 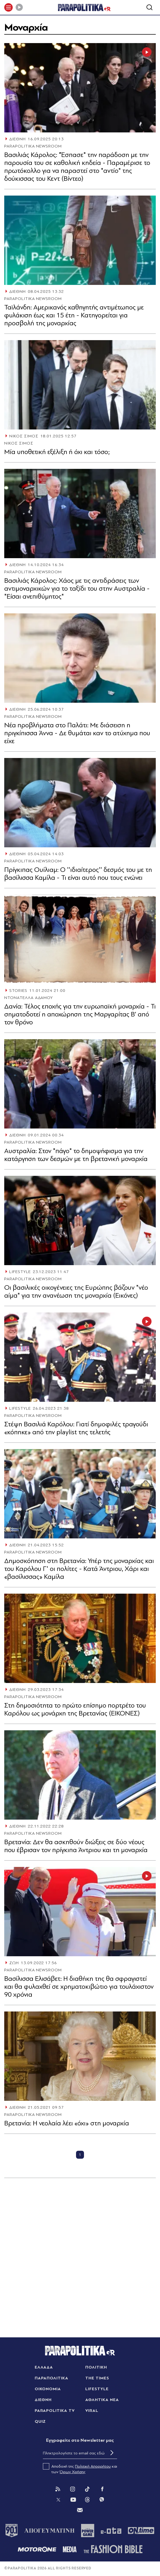 What do you see at coordinates (52, 2378) in the screenshot?
I see `ΠΑΡΑΠΟΛΙΤΙΚΑ` at bounding box center [52, 2378].